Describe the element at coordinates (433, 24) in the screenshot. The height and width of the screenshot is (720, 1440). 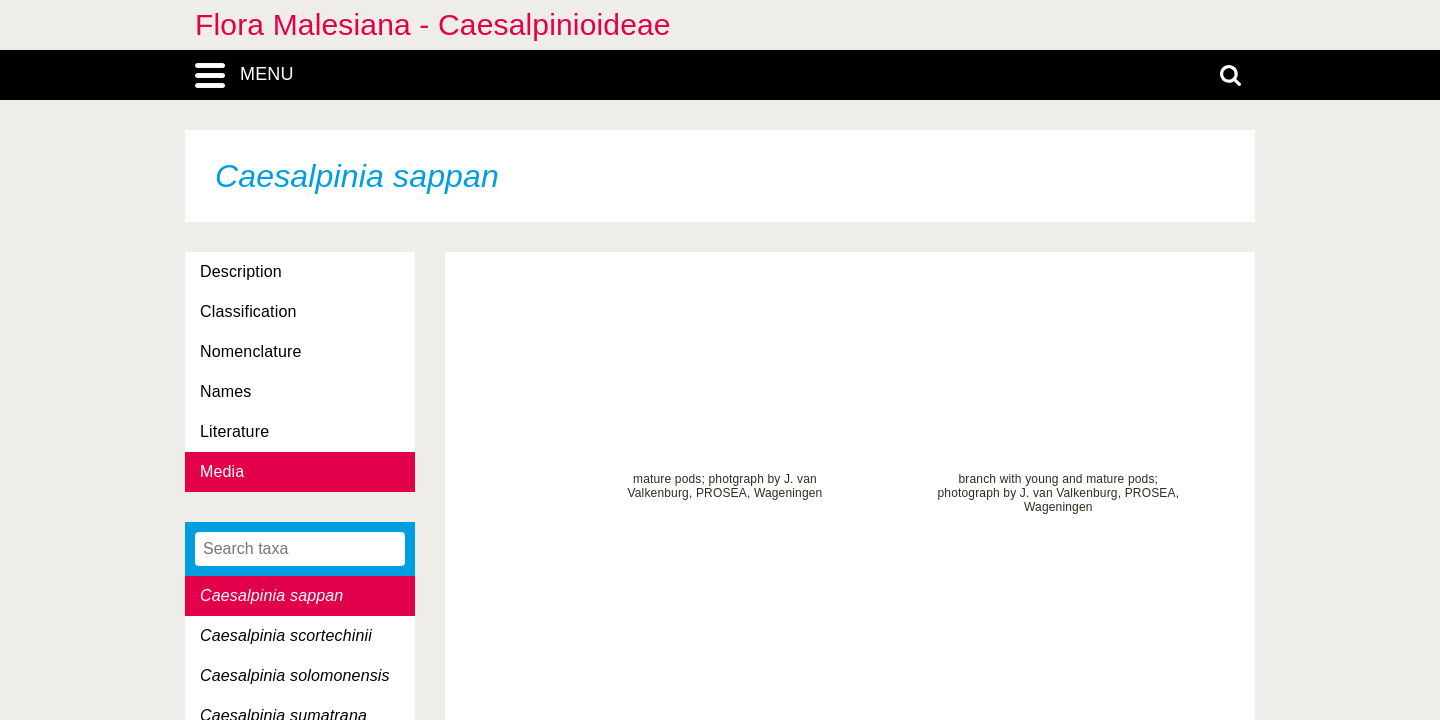
I see `Flora Malesiana - Caesalpinioideae` at that location.